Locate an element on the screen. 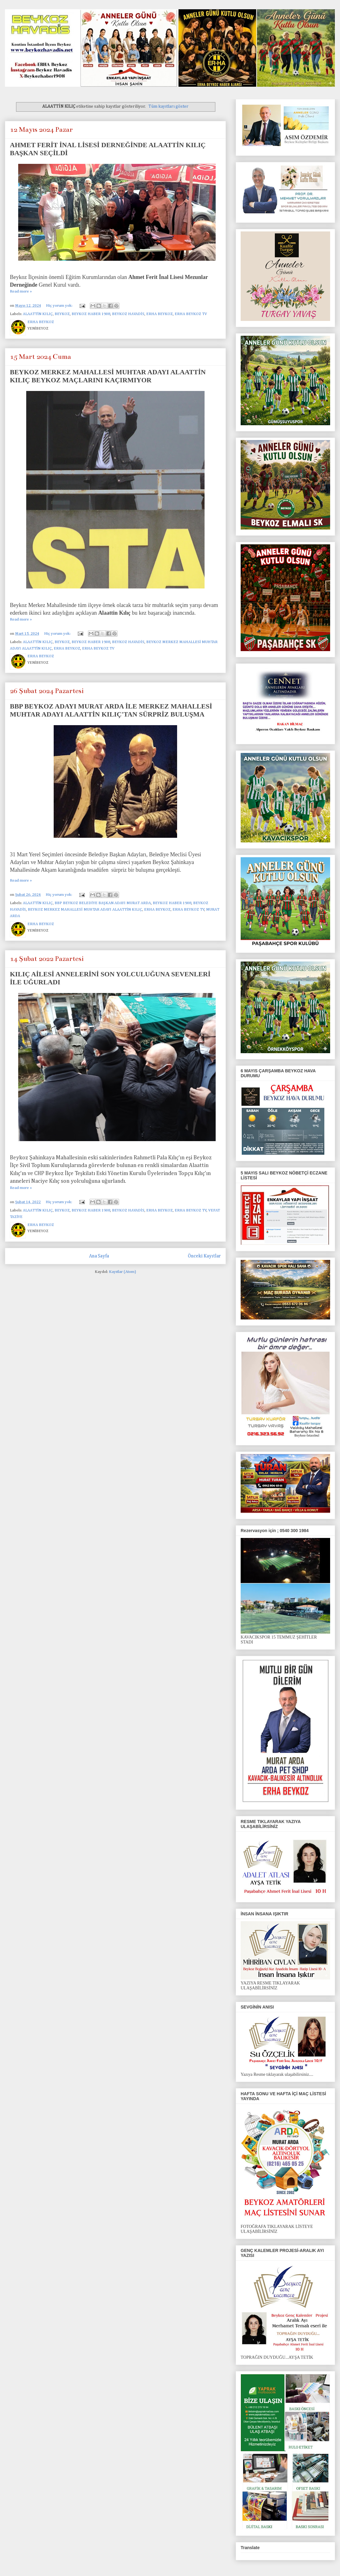 This screenshot has height=2576, width=340. ALAATTİN KILIÇ is located at coordinates (38, 314).